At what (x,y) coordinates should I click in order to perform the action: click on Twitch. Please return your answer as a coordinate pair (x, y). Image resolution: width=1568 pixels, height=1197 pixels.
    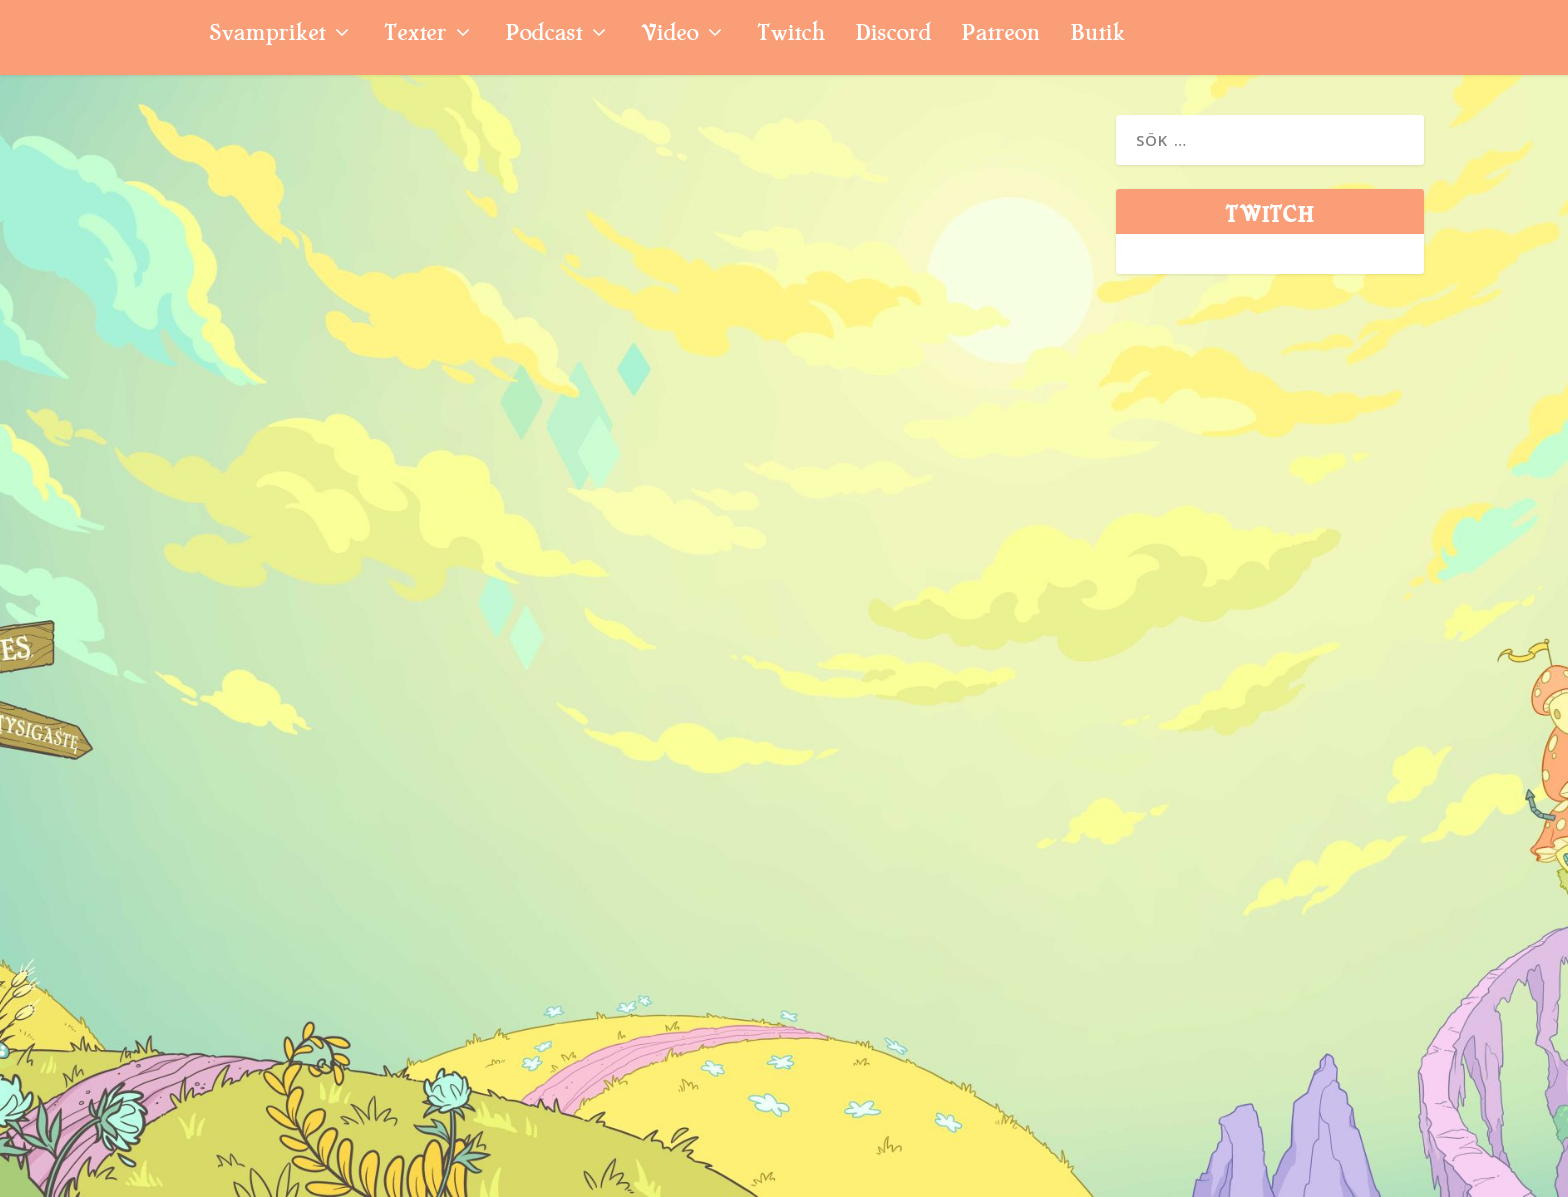
    Looking at the image, I should click on (791, 35).